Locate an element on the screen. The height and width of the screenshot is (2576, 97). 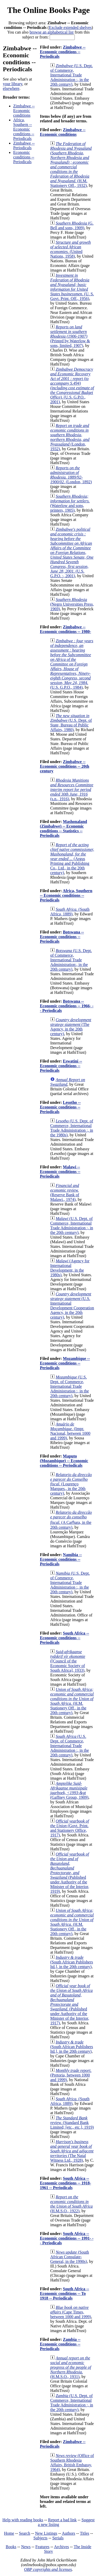
(The Natal Witness Ltd., 1928) is located at coordinates (71, 2150).